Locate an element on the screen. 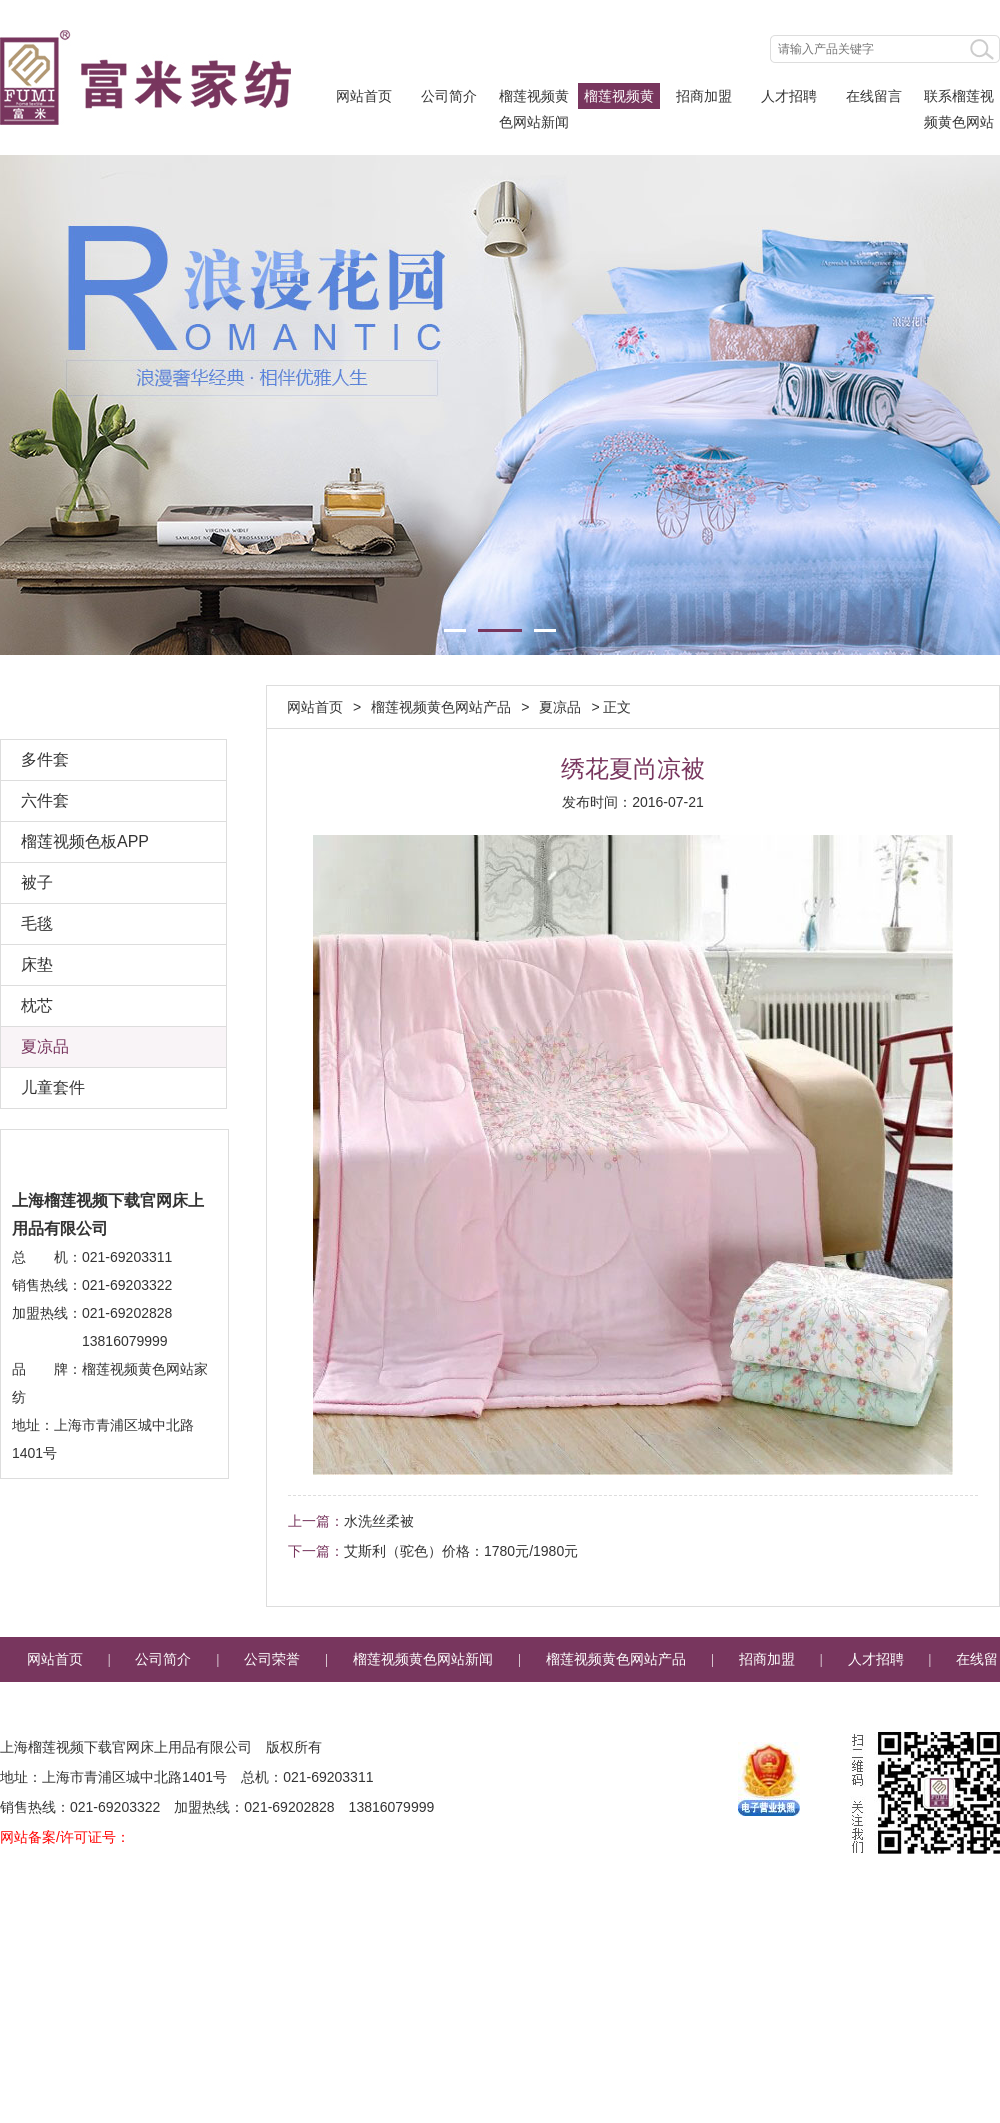 Image resolution: width=1000 pixels, height=2123 pixels. 公司简介 is located at coordinates (449, 96).